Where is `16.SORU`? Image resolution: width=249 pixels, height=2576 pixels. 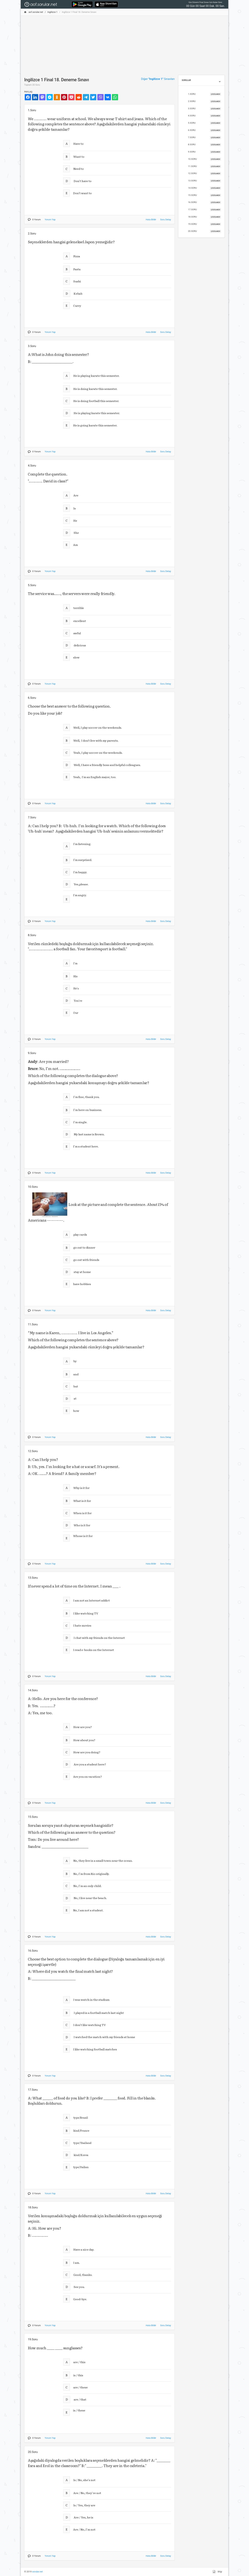
16.SORU is located at coordinates (204, 202).